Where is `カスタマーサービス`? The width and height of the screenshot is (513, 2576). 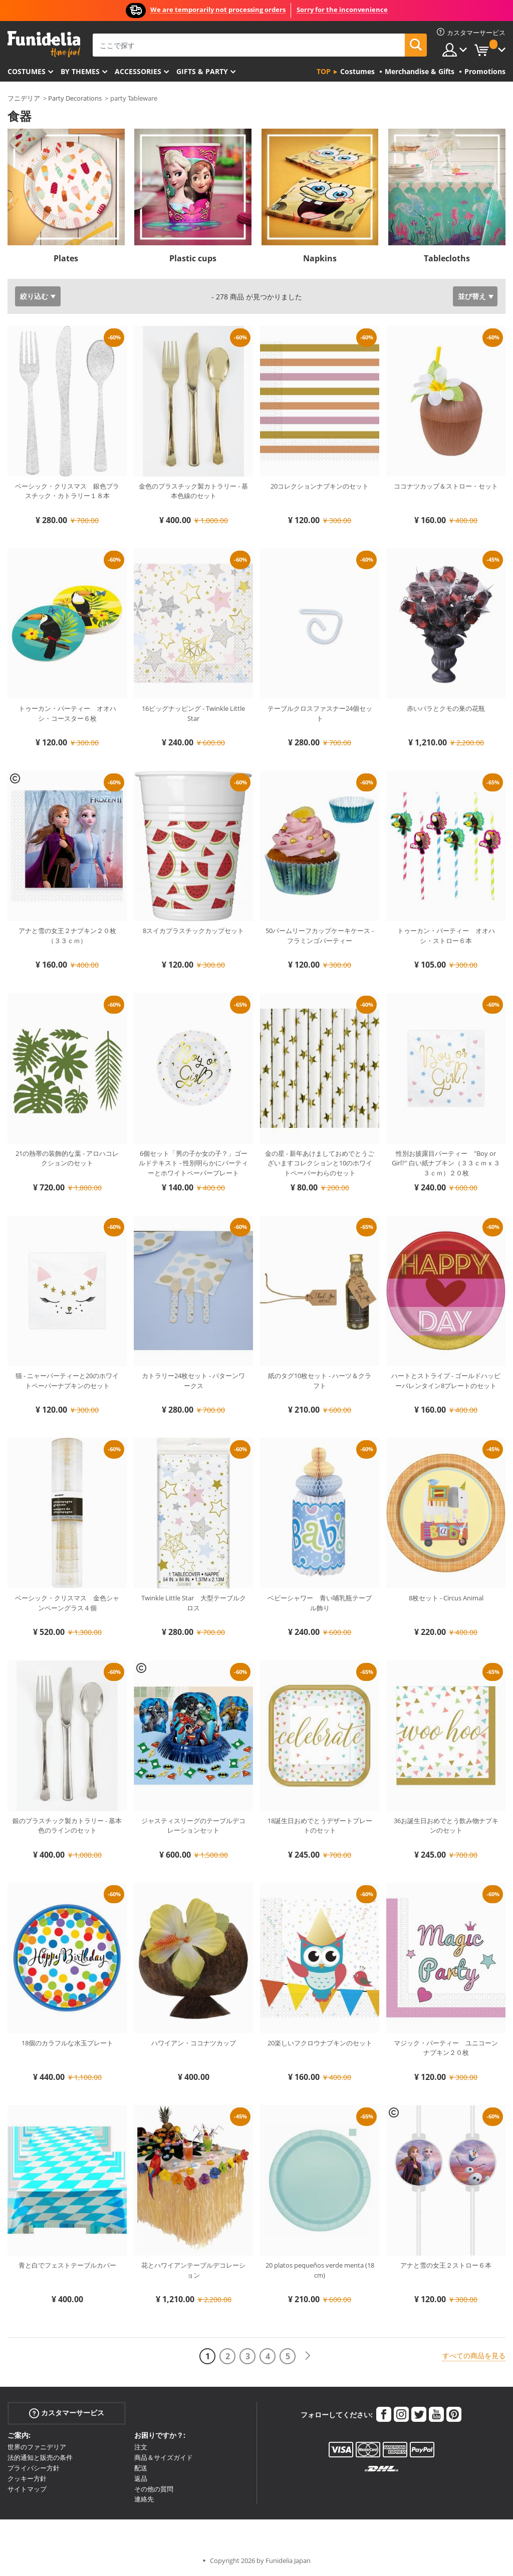
カスタマーサービス is located at coordinates (66, 2413).